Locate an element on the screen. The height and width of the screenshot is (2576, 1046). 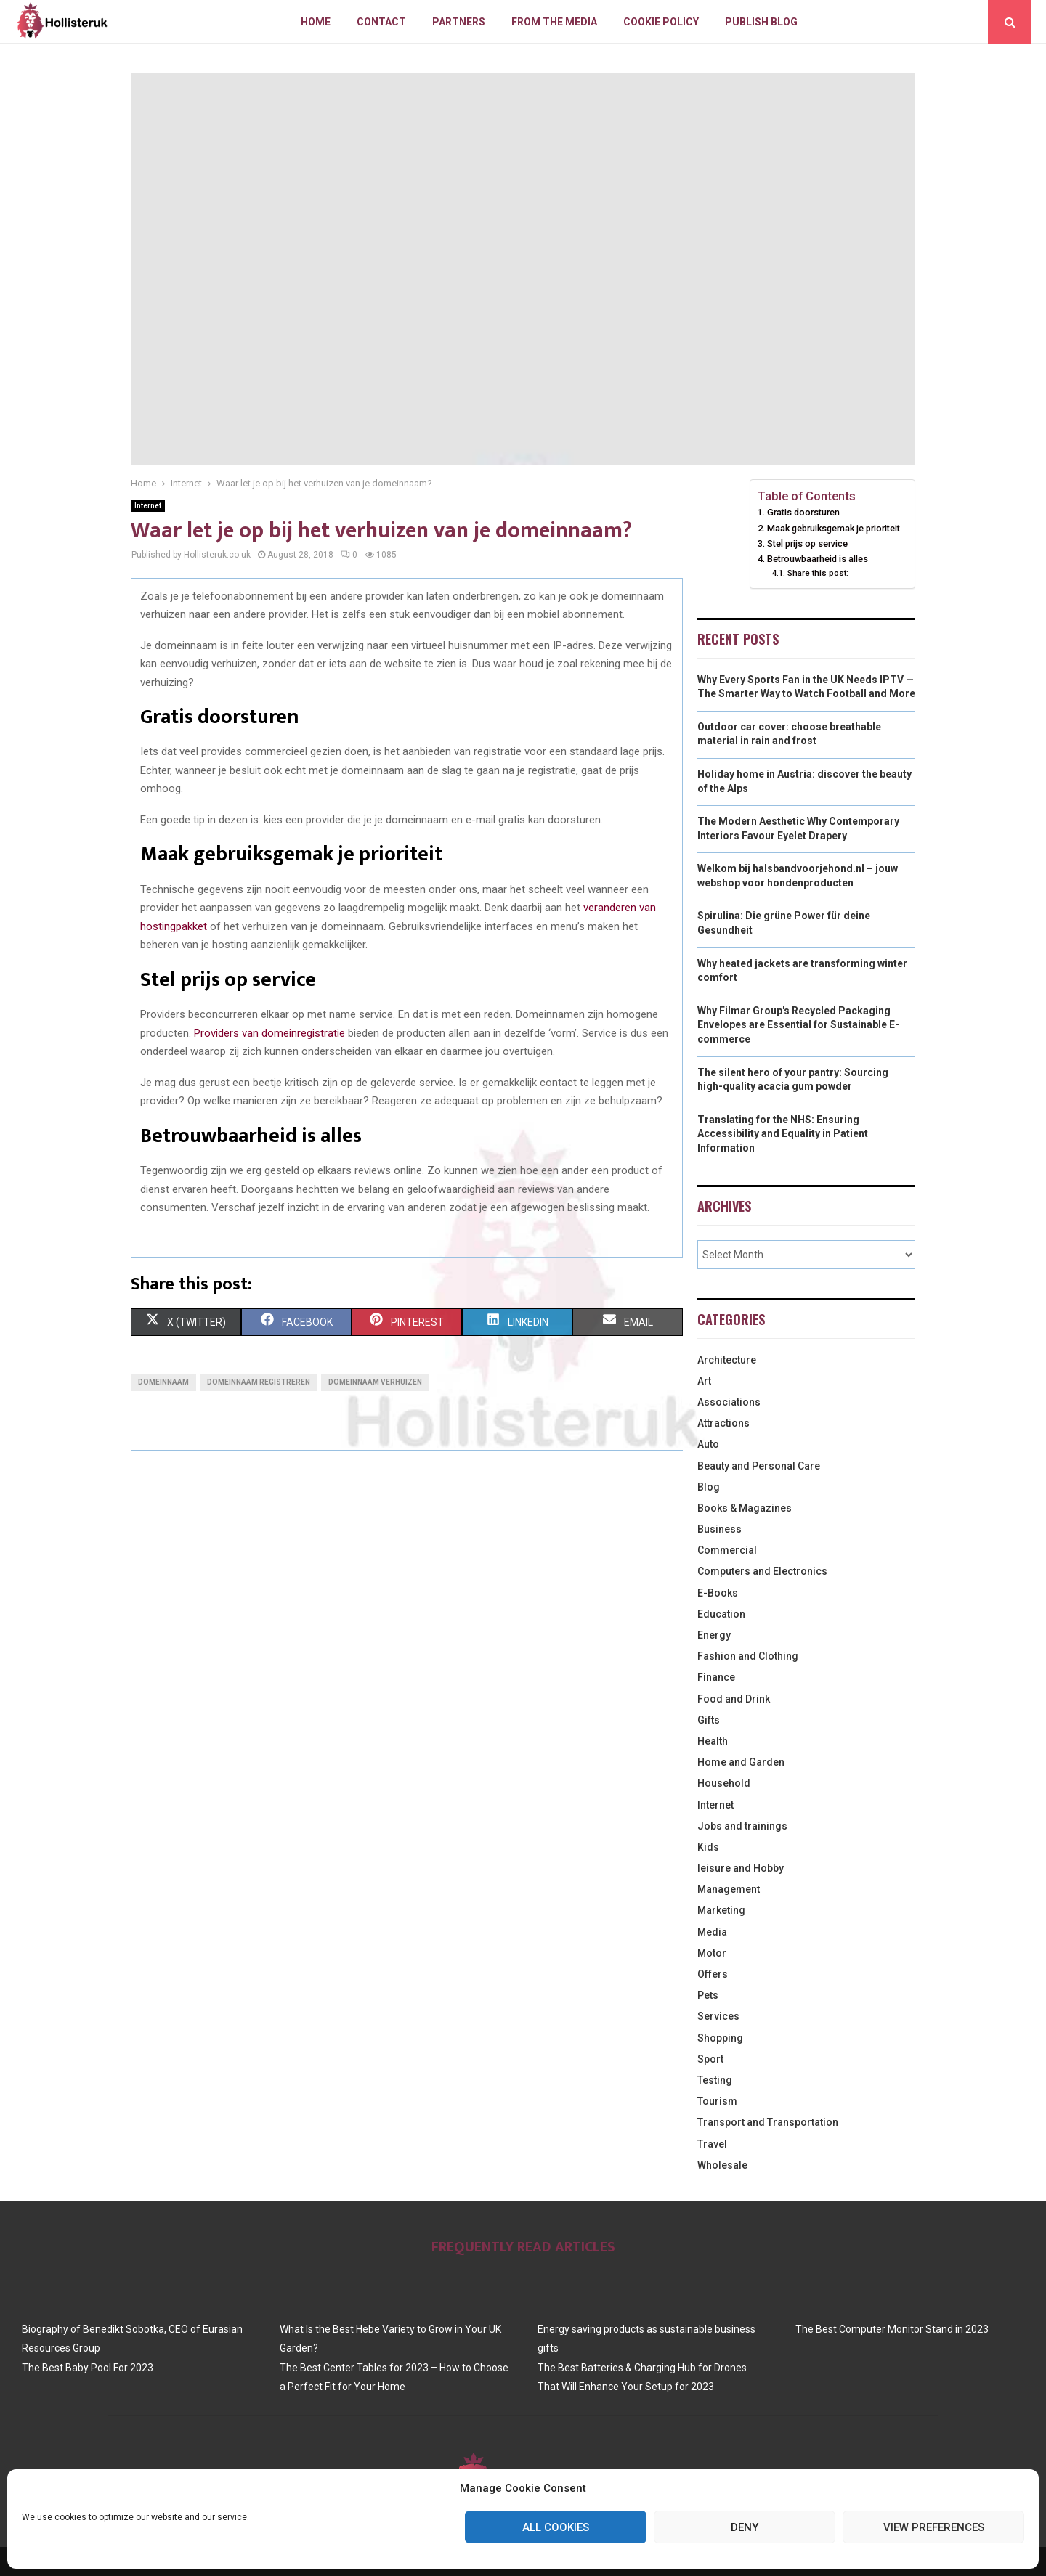
Offers is located at coordinates (712, 1974).